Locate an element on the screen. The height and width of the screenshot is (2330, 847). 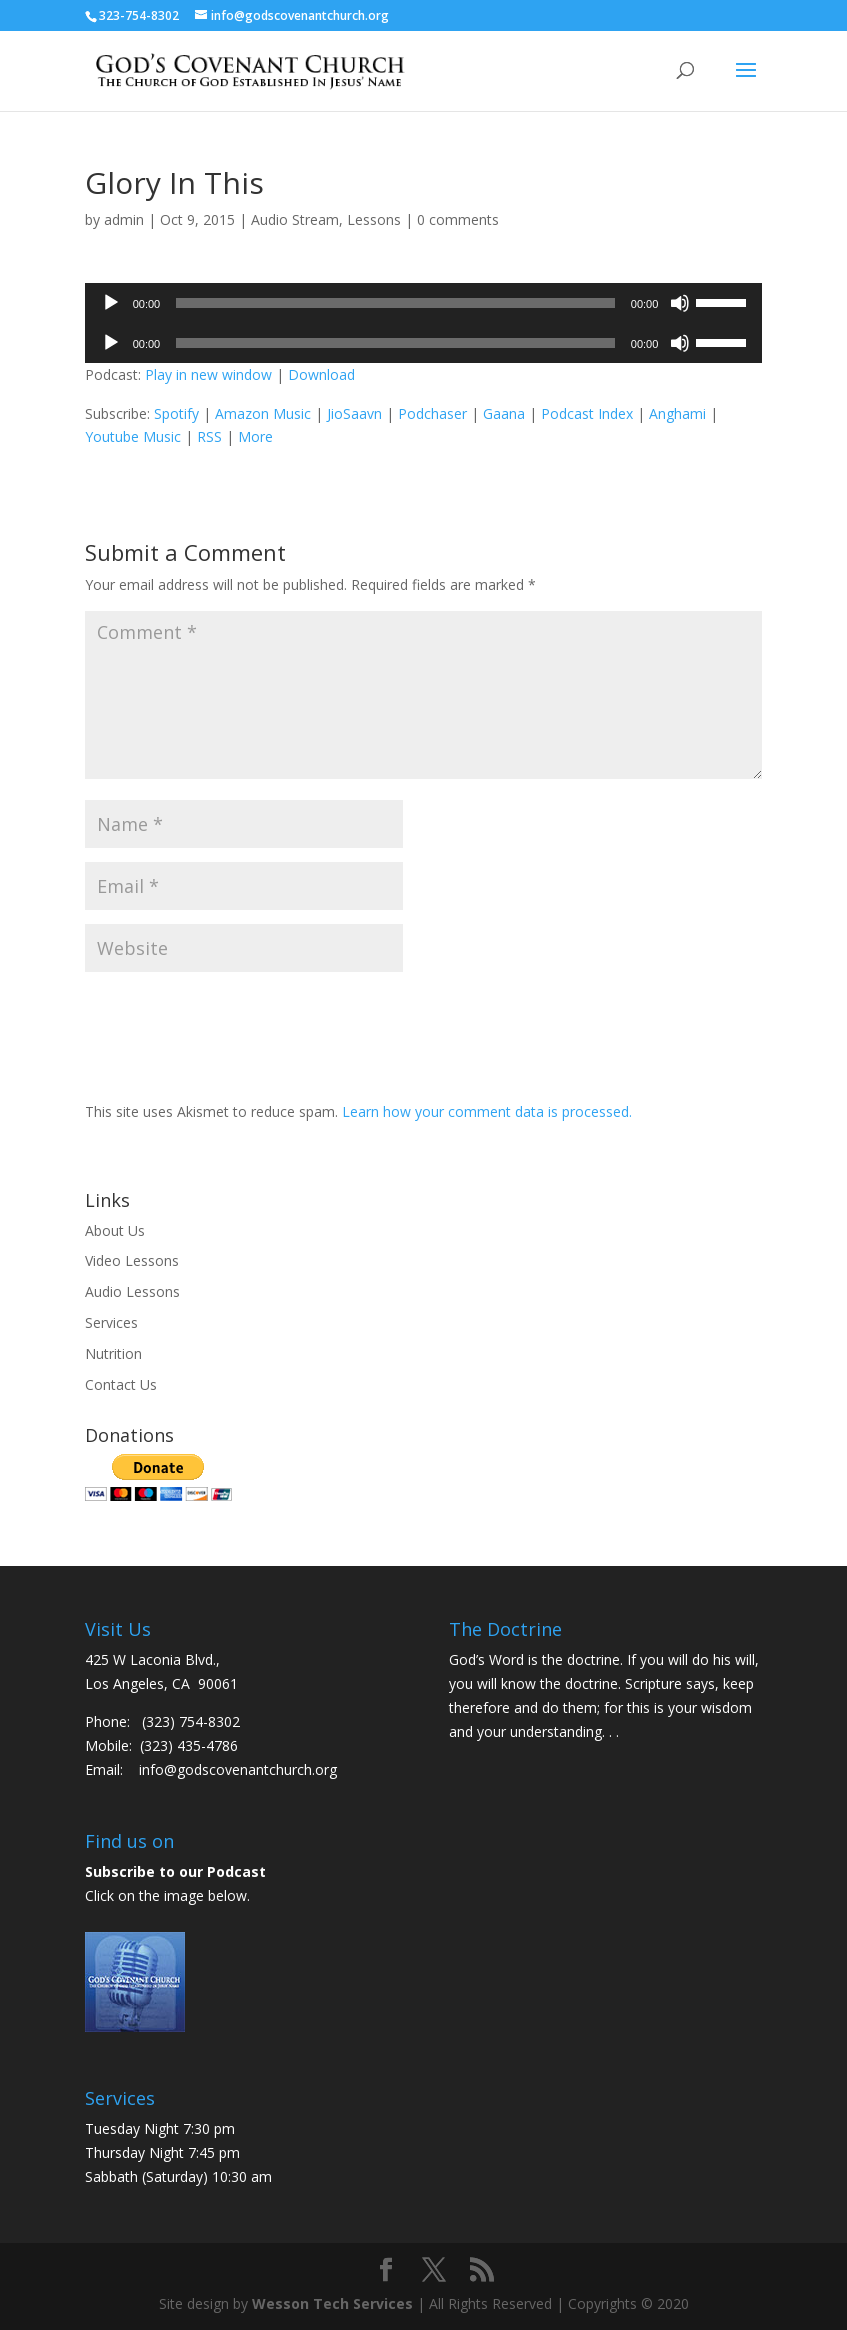
Wesson Tech Services is located at coordinates (332, 2303).